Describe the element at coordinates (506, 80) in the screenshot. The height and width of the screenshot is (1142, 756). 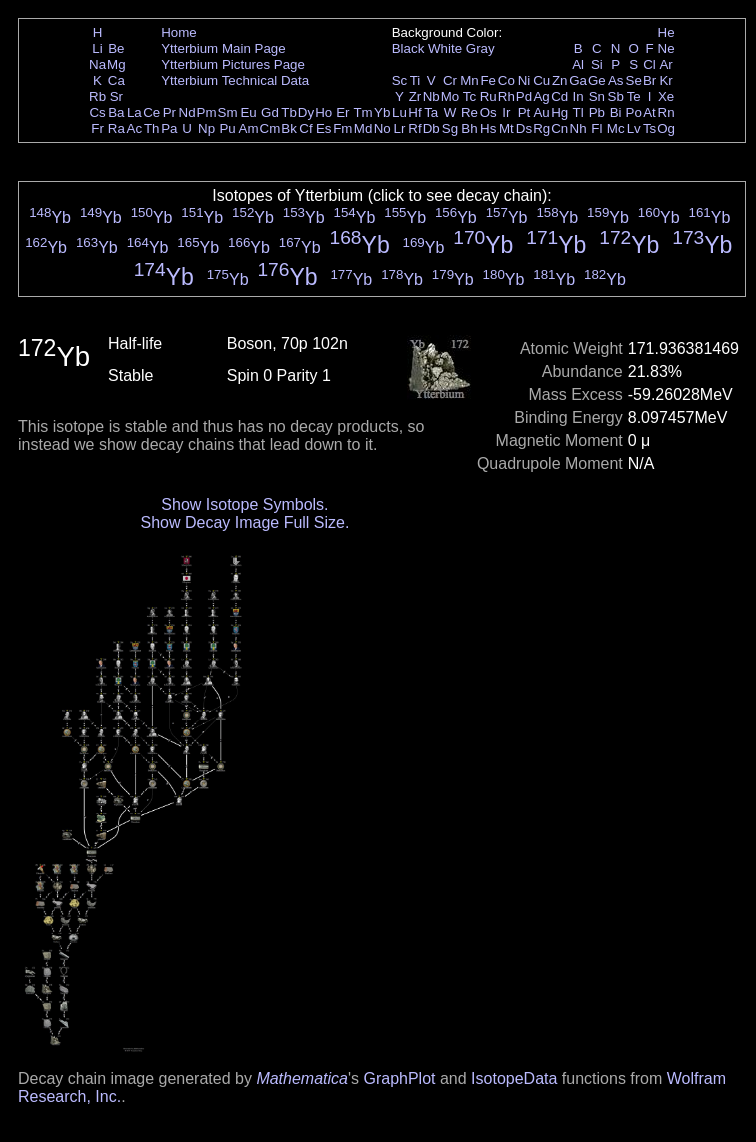
I see `Co` at that location.